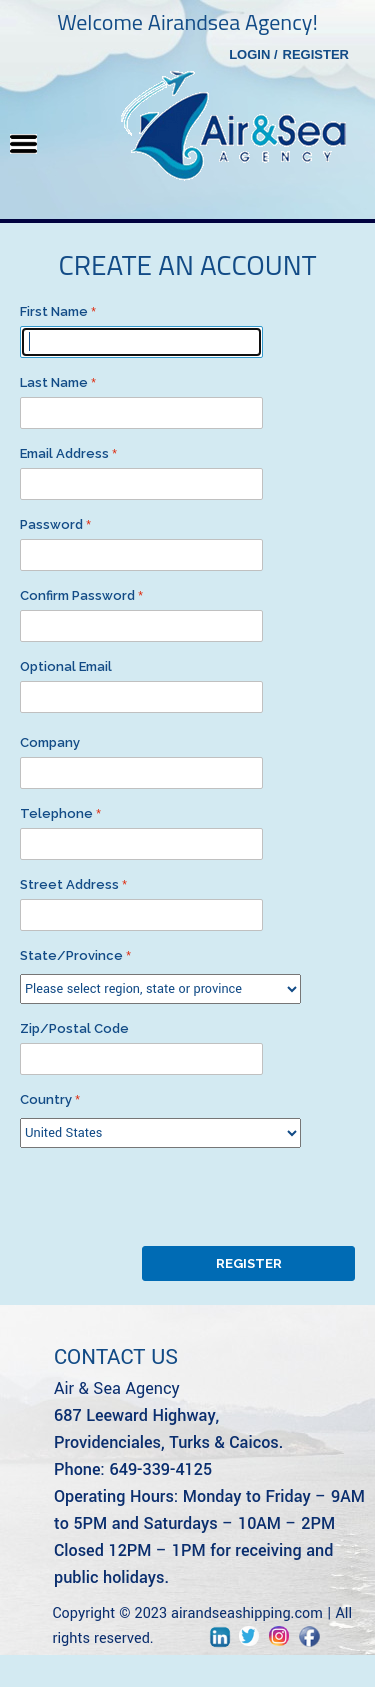 This screenshot has width=375, height=1687. Describe the element at coordinates (46, 1099) in the screenshot. I see `Country` at that location.